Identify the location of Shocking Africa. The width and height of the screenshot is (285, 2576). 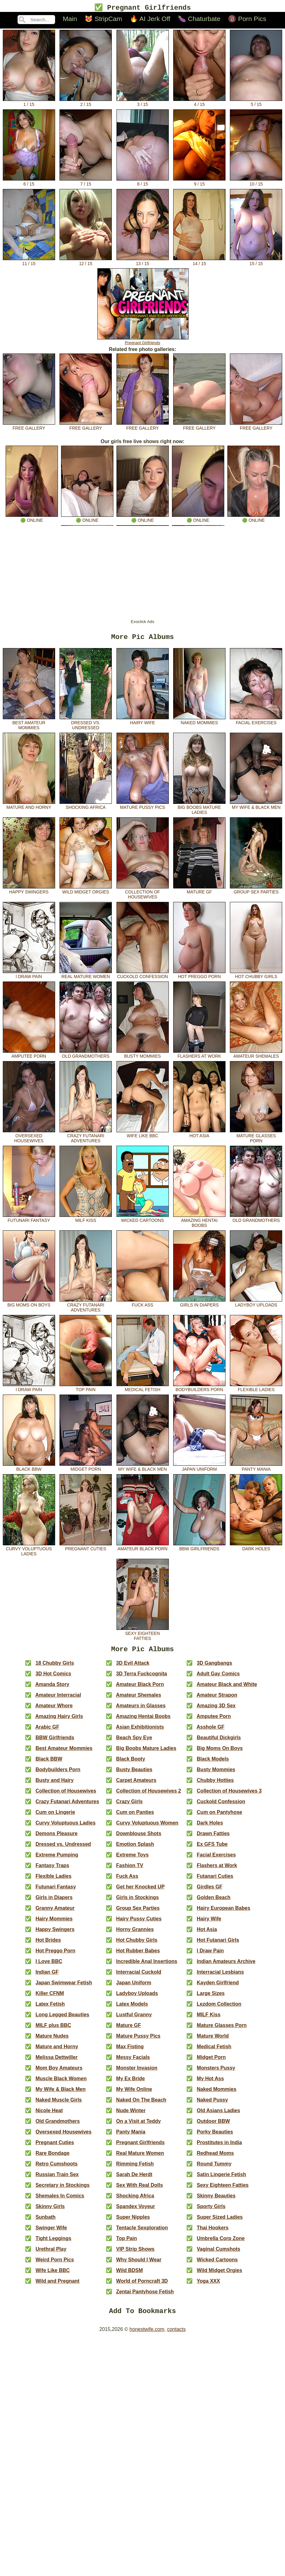
(86, 807).